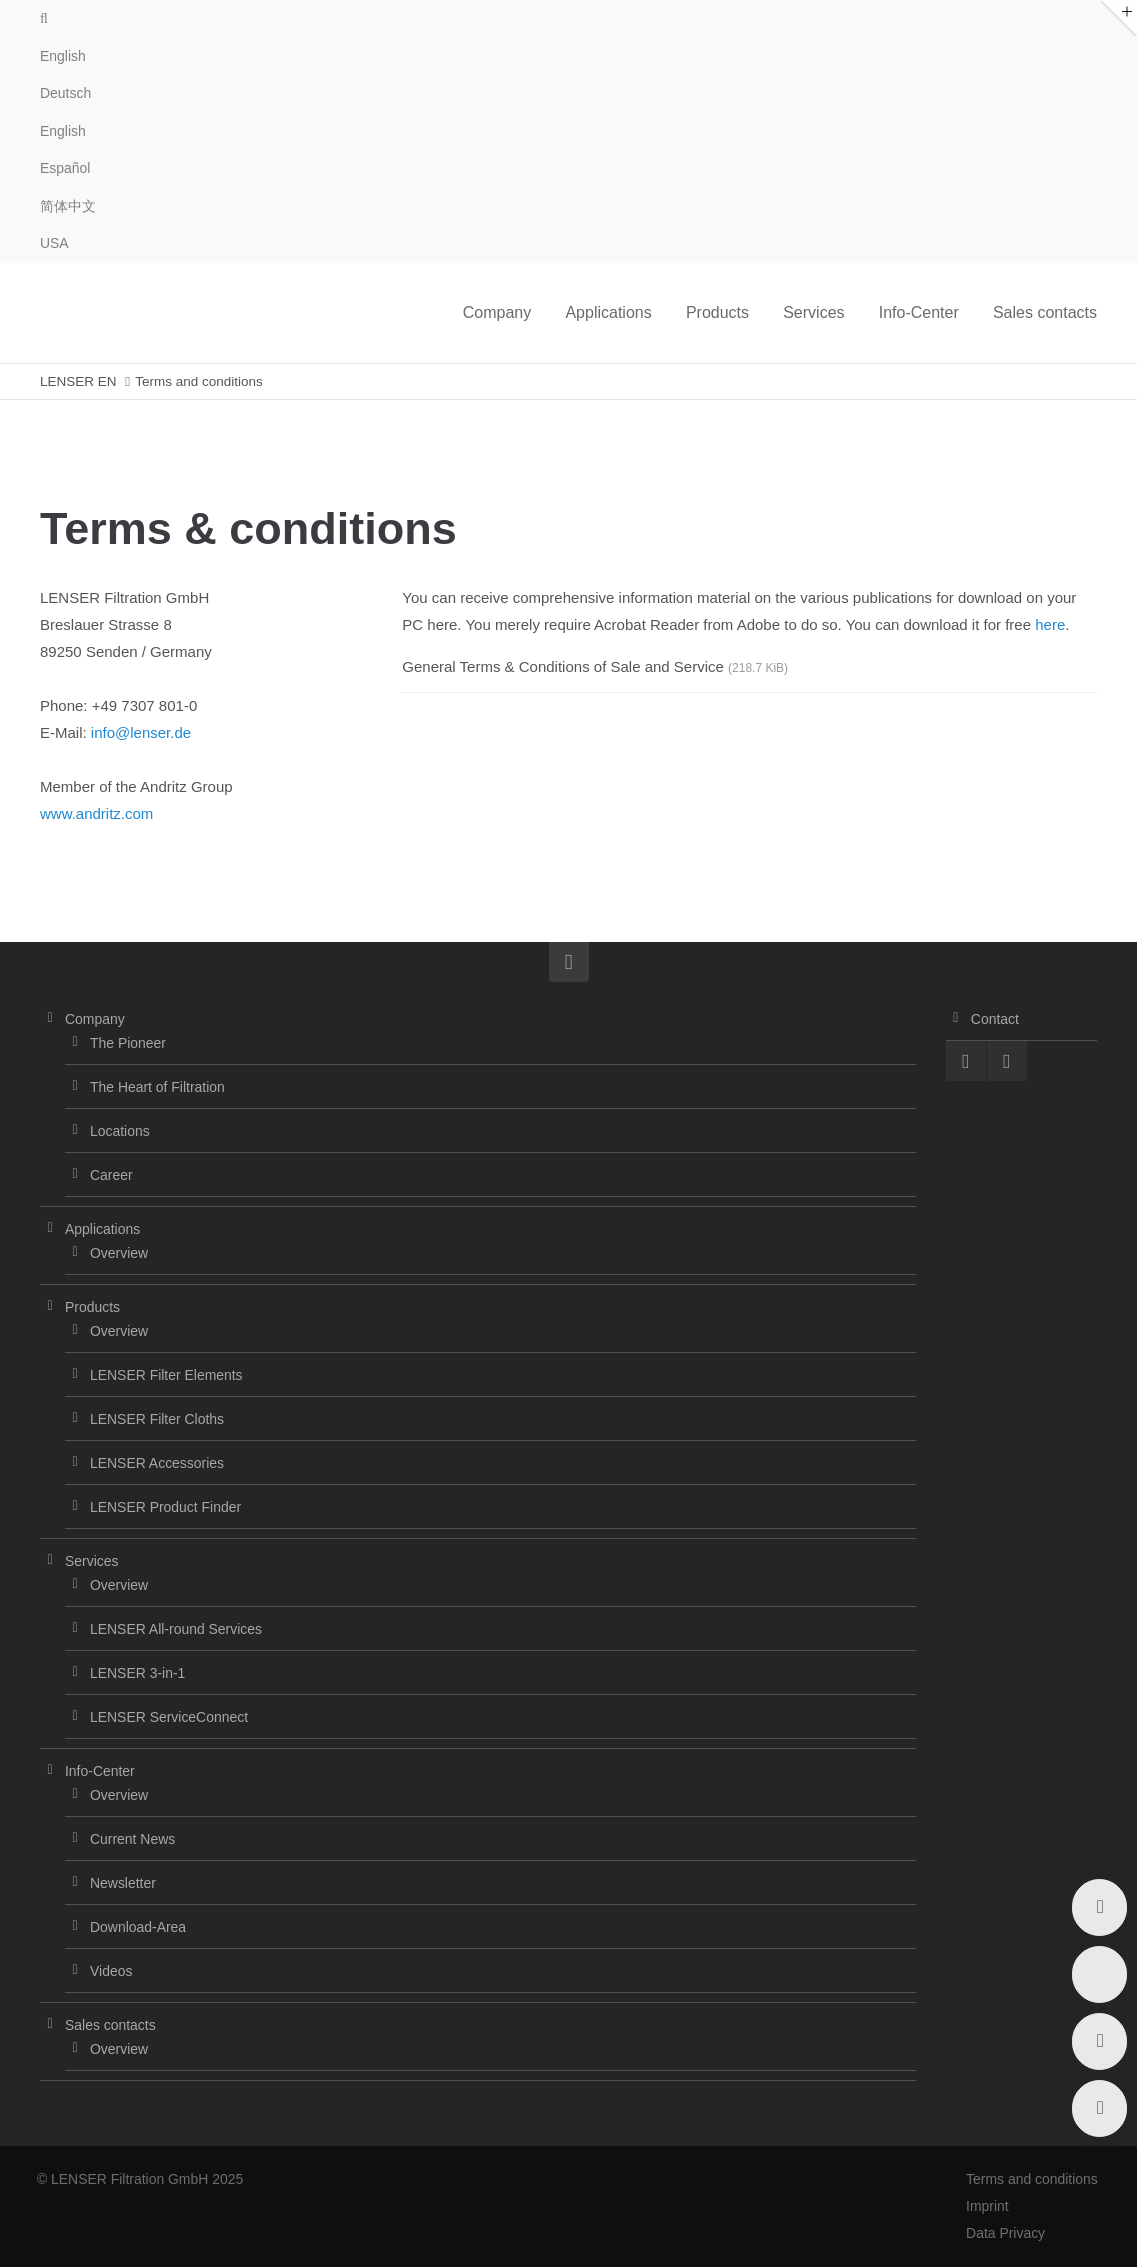 The height and width of the screenshot is (2267, 1137). What do you see at coordinates (169, 1717) in the screenshot?
I see `LENSER ServiceConnect` at bounding box center [169, 1717].